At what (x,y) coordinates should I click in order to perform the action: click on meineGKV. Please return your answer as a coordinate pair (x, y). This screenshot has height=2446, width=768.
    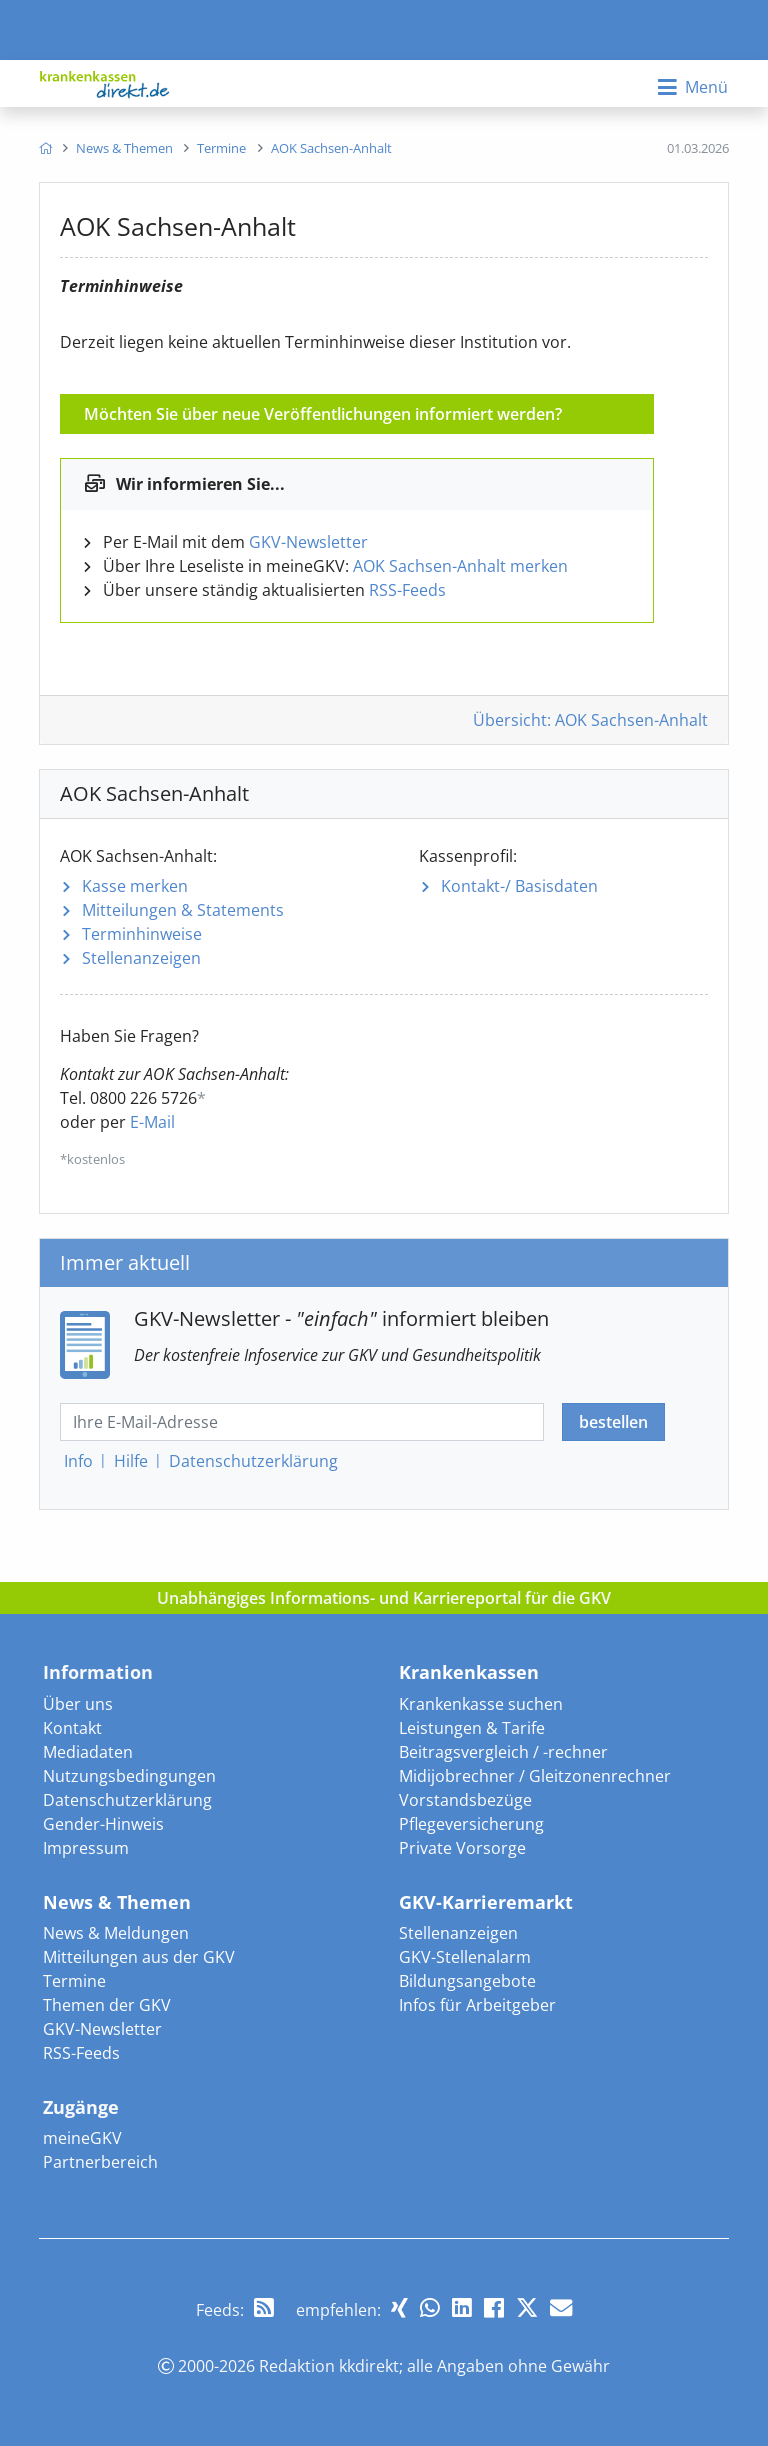
    Looking at the image, I should click on (82, 2138).